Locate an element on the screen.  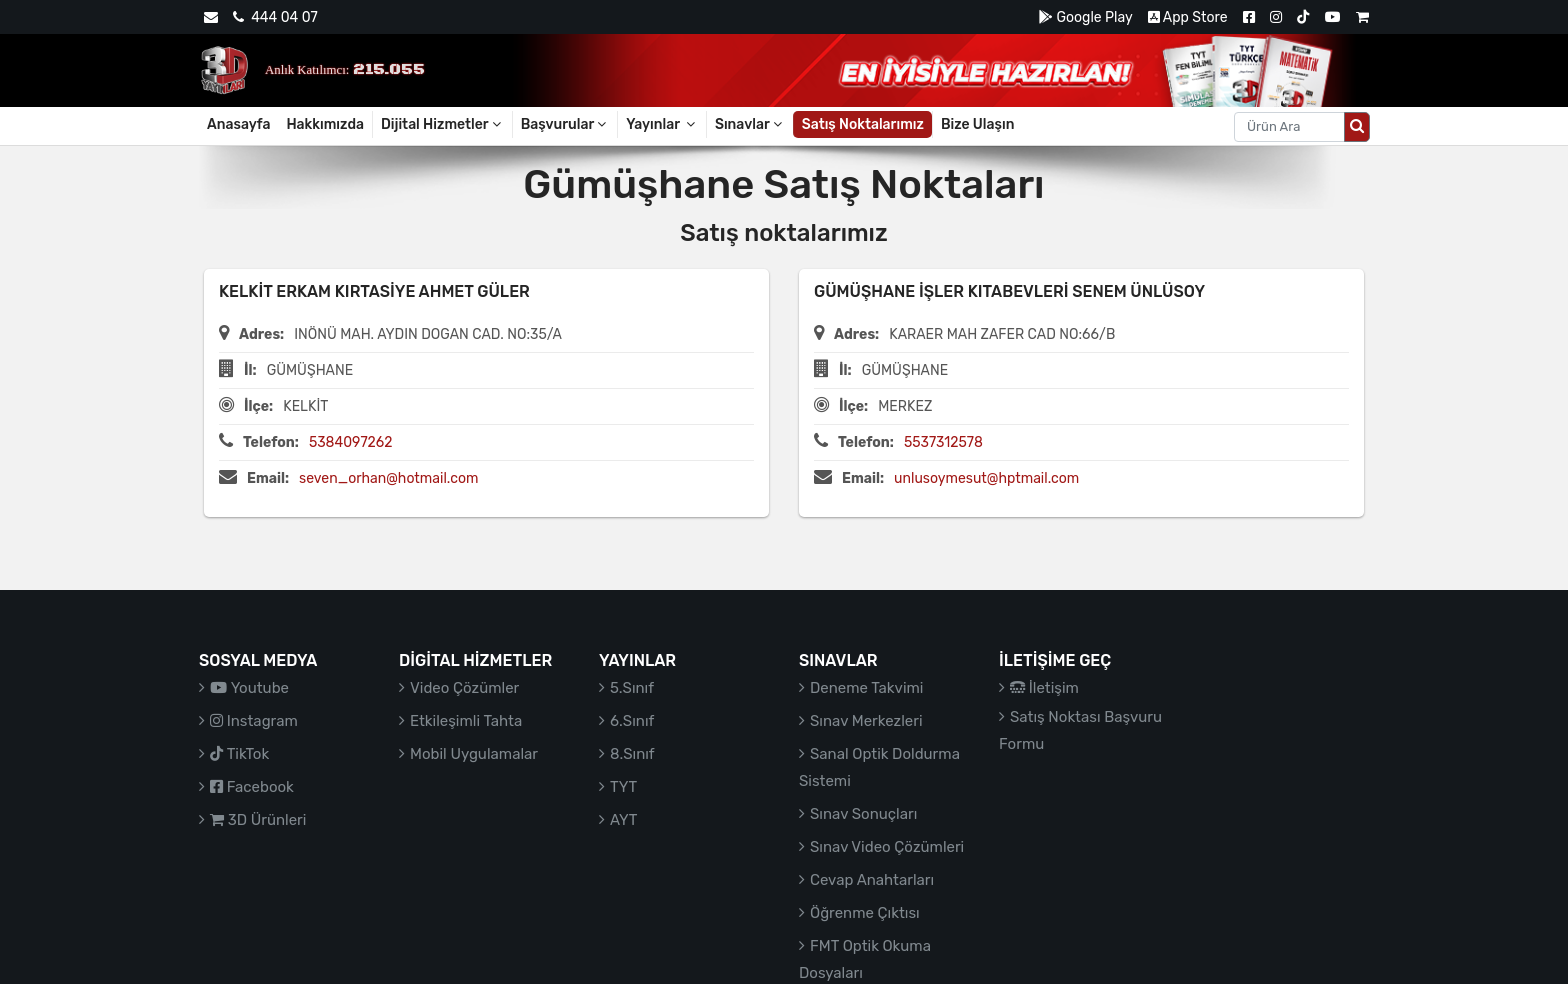
Sınav Video Çözümleri is located at coordinates (887, 847).